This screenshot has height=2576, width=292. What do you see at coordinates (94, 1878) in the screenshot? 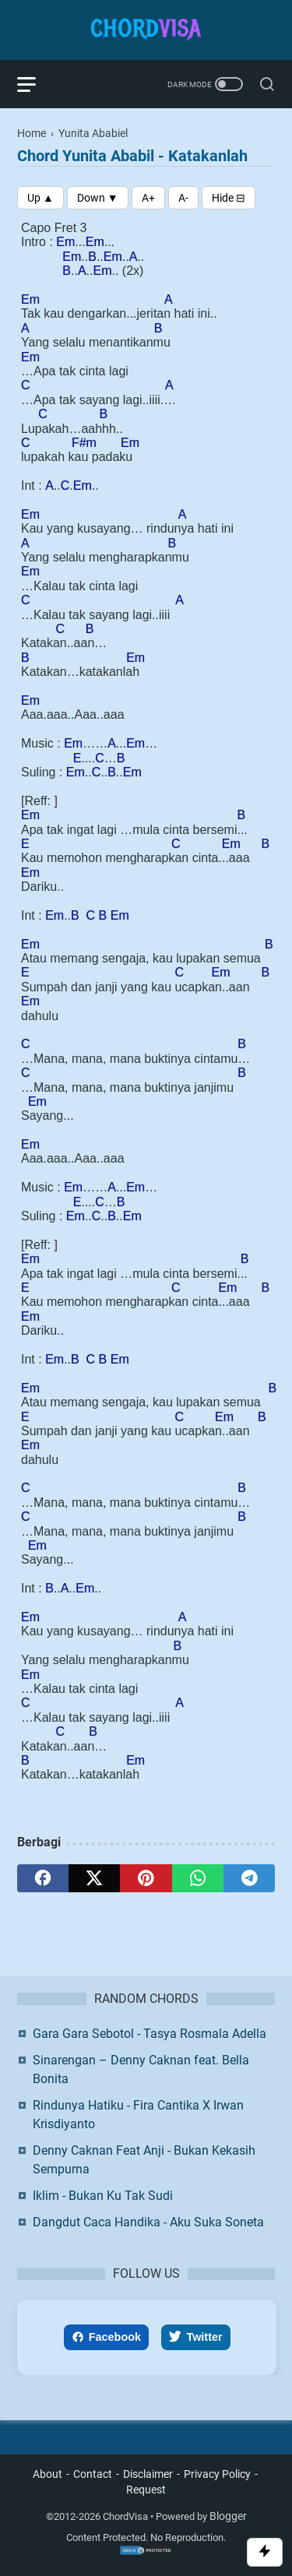
I see `[twitter]` at bounding box center [94, 1878].